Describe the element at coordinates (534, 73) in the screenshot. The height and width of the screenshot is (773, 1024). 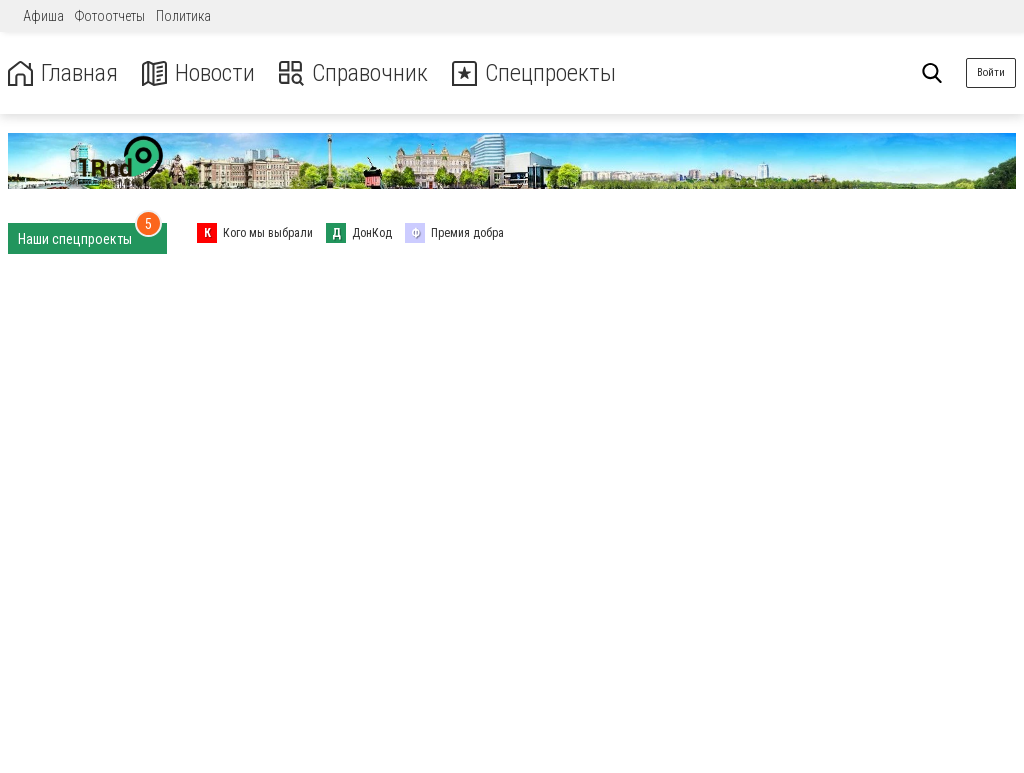
I see `Спецпроекты` at that location.